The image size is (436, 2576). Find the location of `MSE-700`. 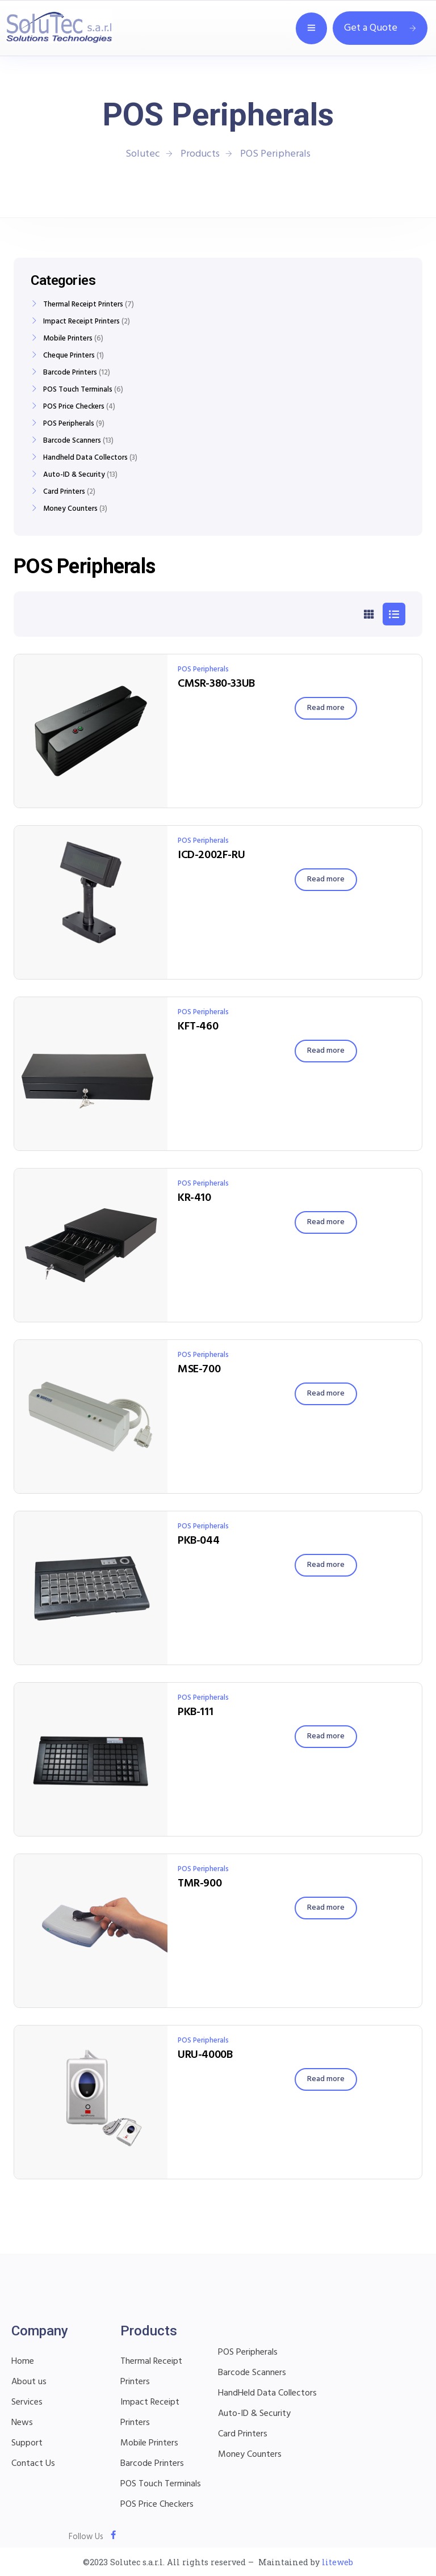

MSE-700 is located at coordinates (199, 1369).